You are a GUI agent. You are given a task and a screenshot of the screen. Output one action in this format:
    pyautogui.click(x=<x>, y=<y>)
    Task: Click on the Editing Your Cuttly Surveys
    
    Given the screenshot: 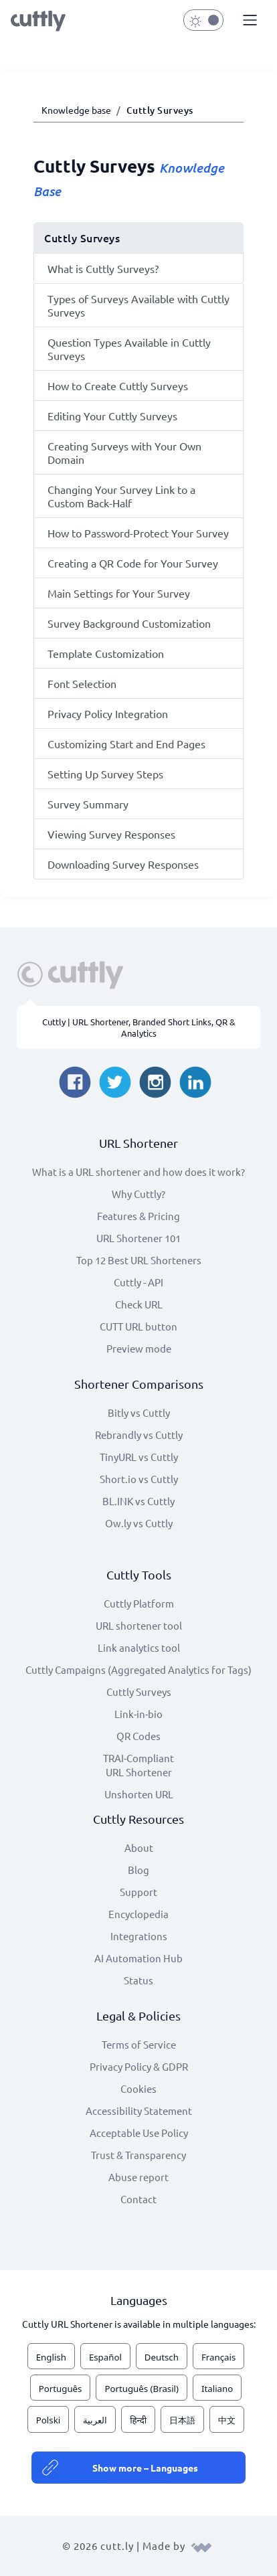 What is the action you would take?
    pyautogui.click(x=112, y=415)
    